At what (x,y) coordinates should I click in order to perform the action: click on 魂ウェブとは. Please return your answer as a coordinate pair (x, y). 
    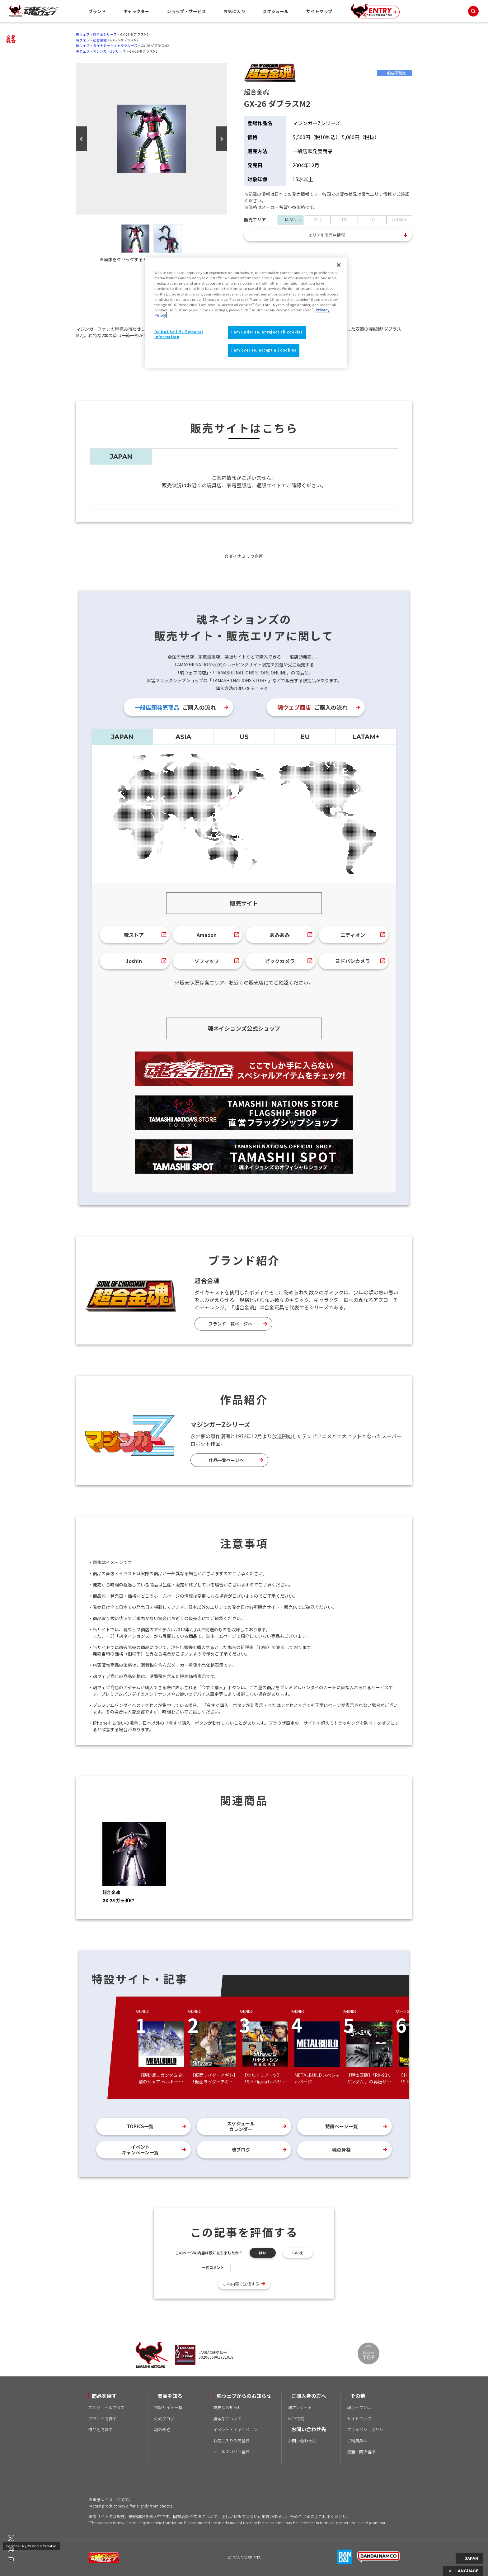
    Looking at the image, I should click on (359, 2407).